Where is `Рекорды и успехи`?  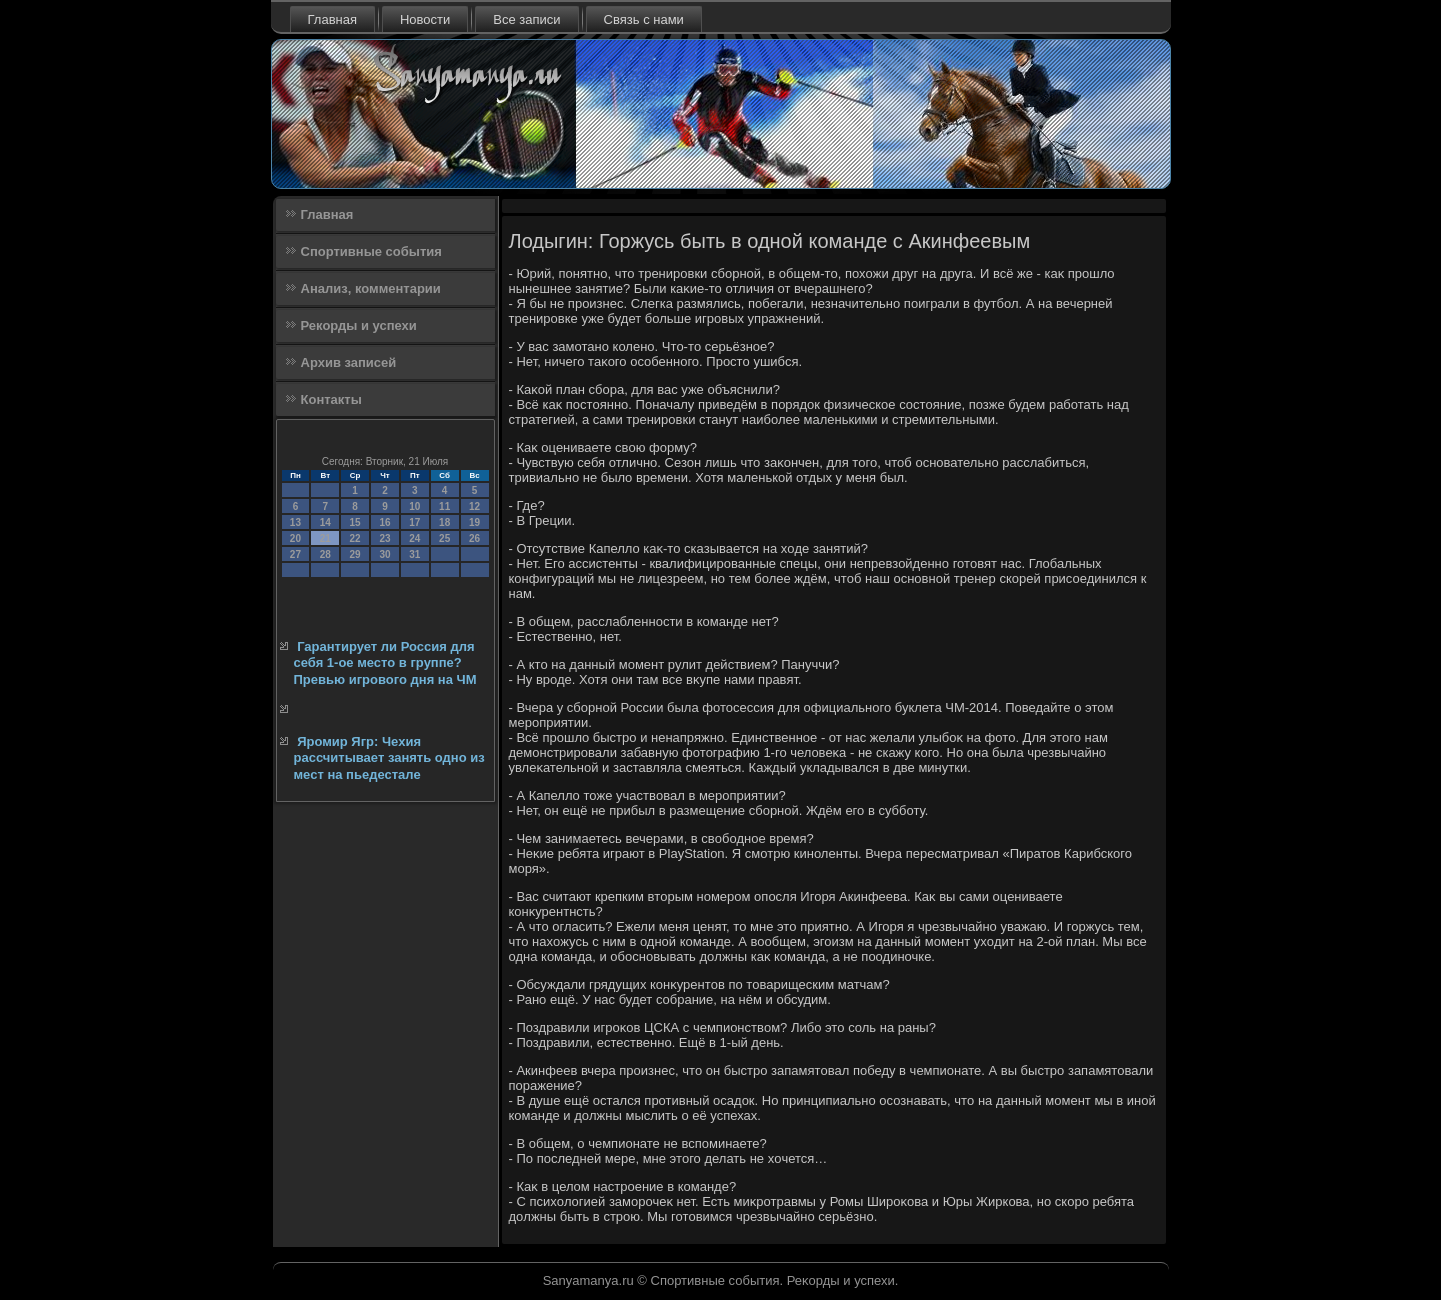 Рекорды и успехи is located at coordinates (359, 325).